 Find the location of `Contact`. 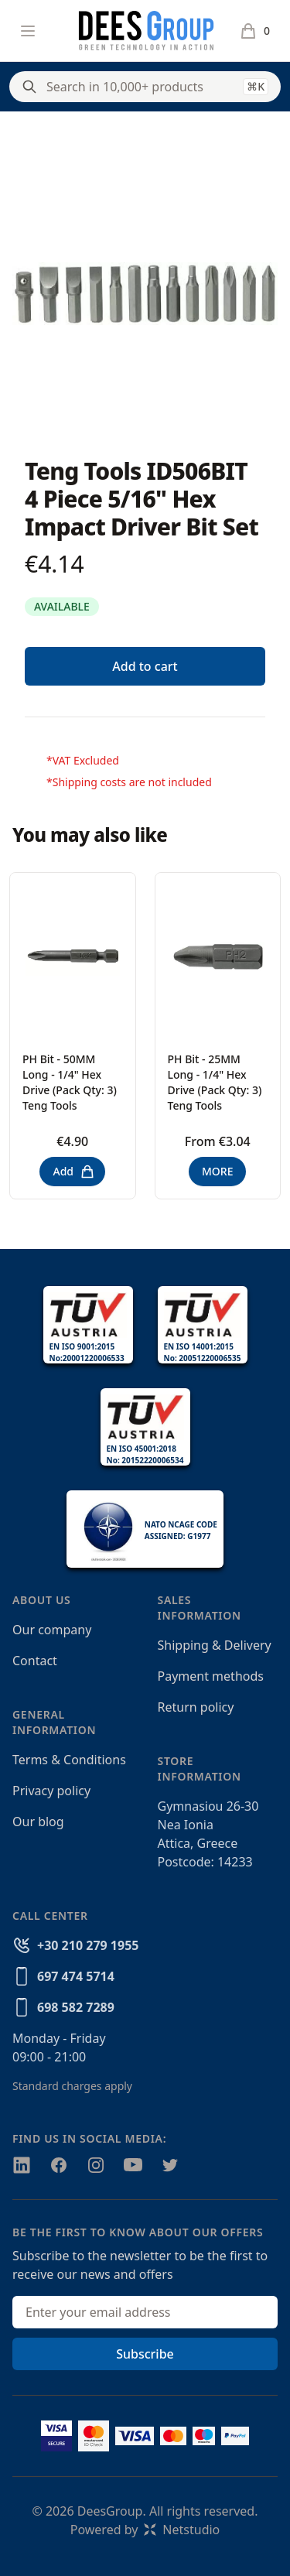

Contact is located at coordinates (34, 1660).